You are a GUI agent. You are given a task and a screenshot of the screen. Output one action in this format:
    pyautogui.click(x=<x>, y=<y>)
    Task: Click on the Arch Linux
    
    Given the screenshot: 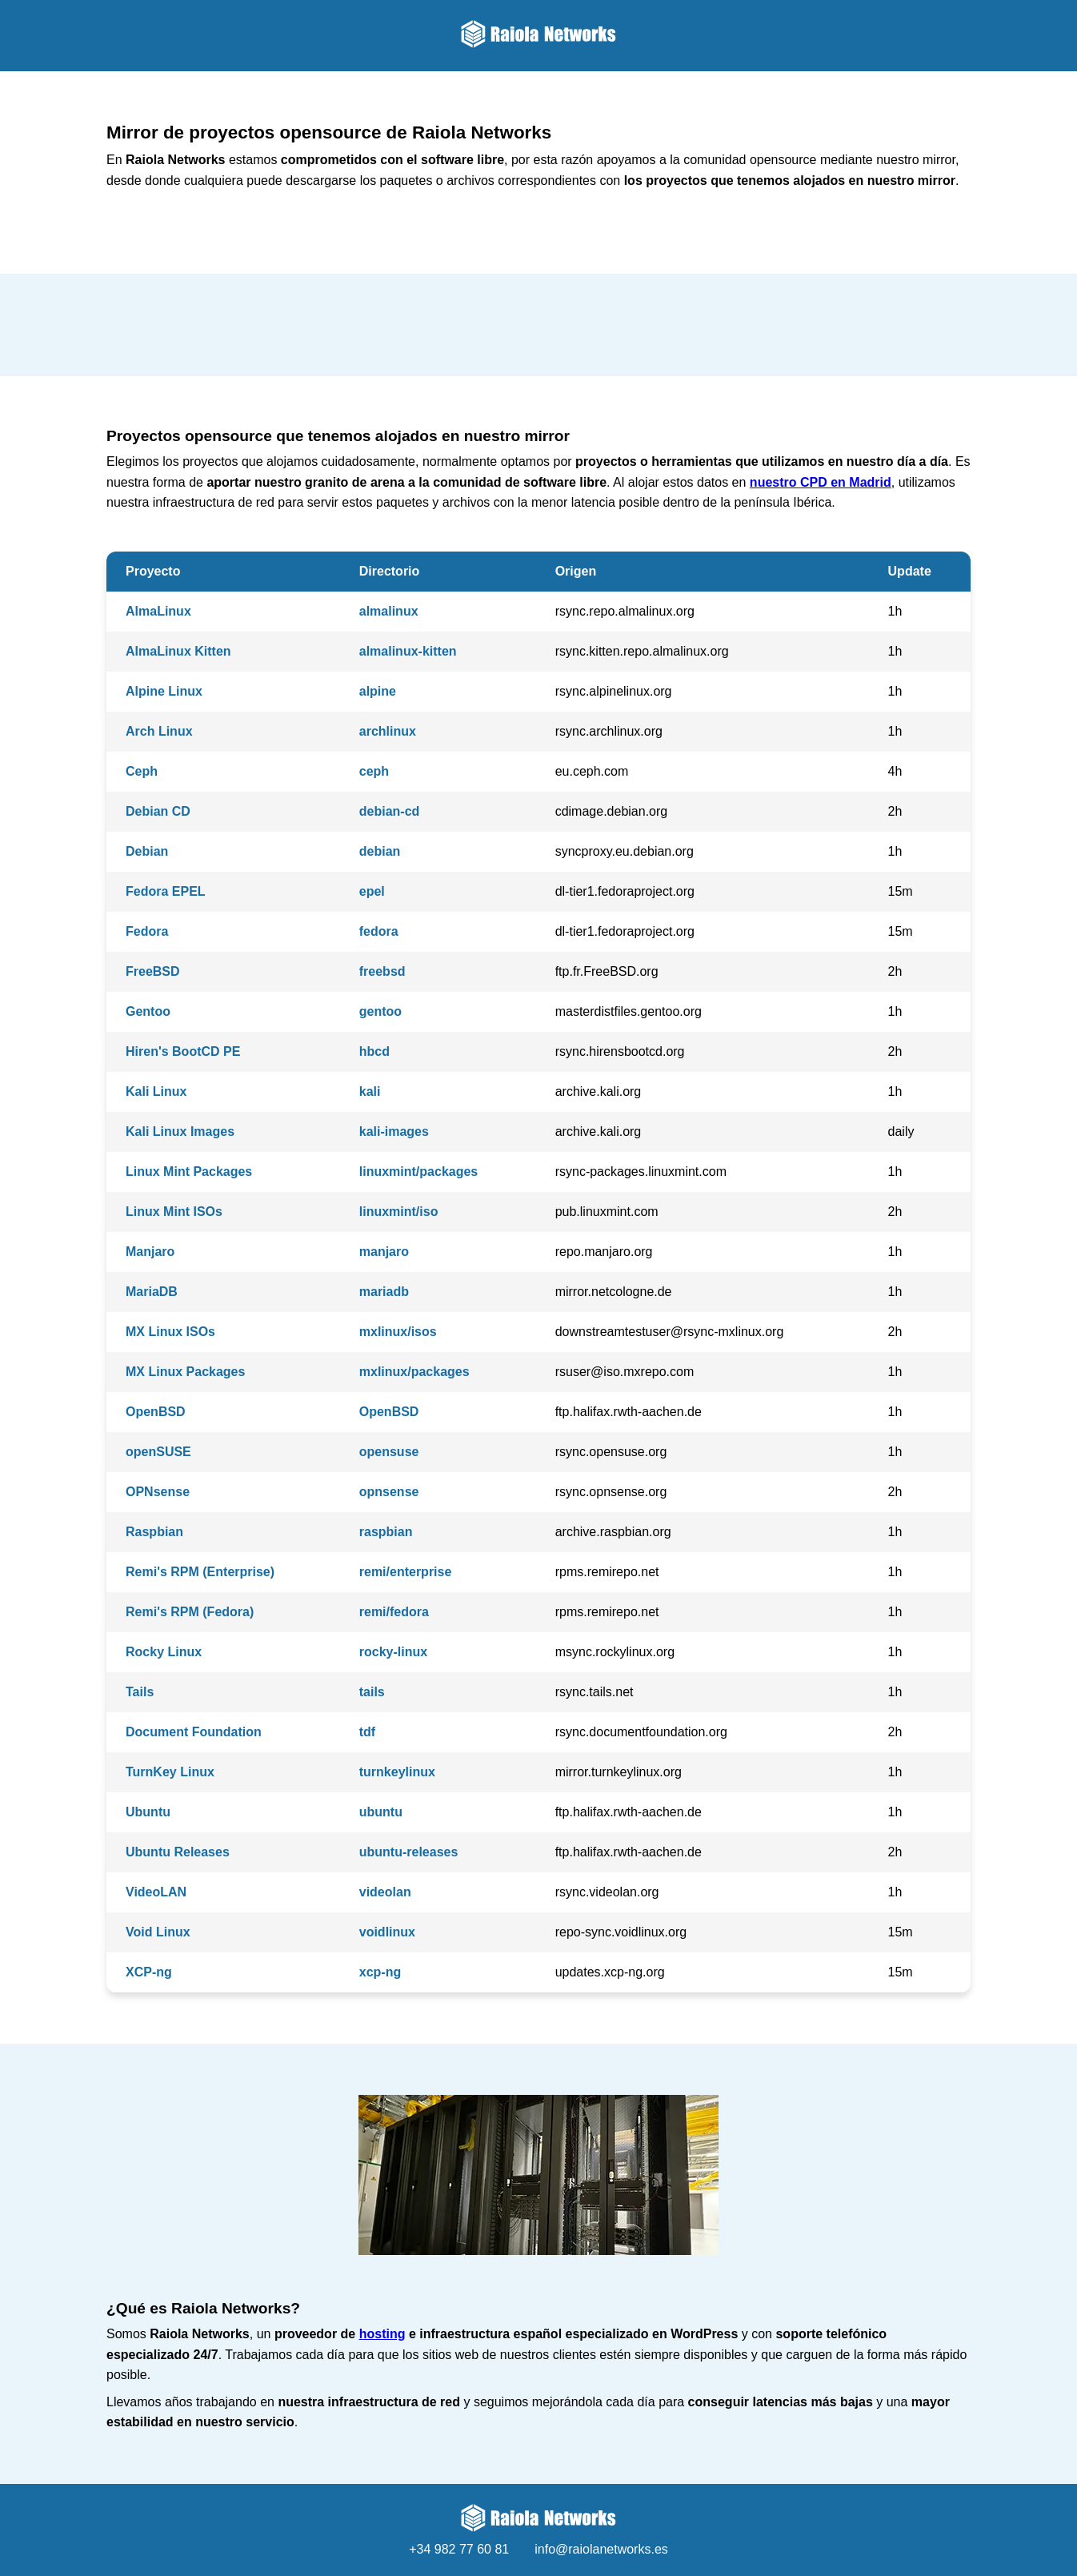 What is the action you would take?
    pyautogui.click(x=159, y=731)
    